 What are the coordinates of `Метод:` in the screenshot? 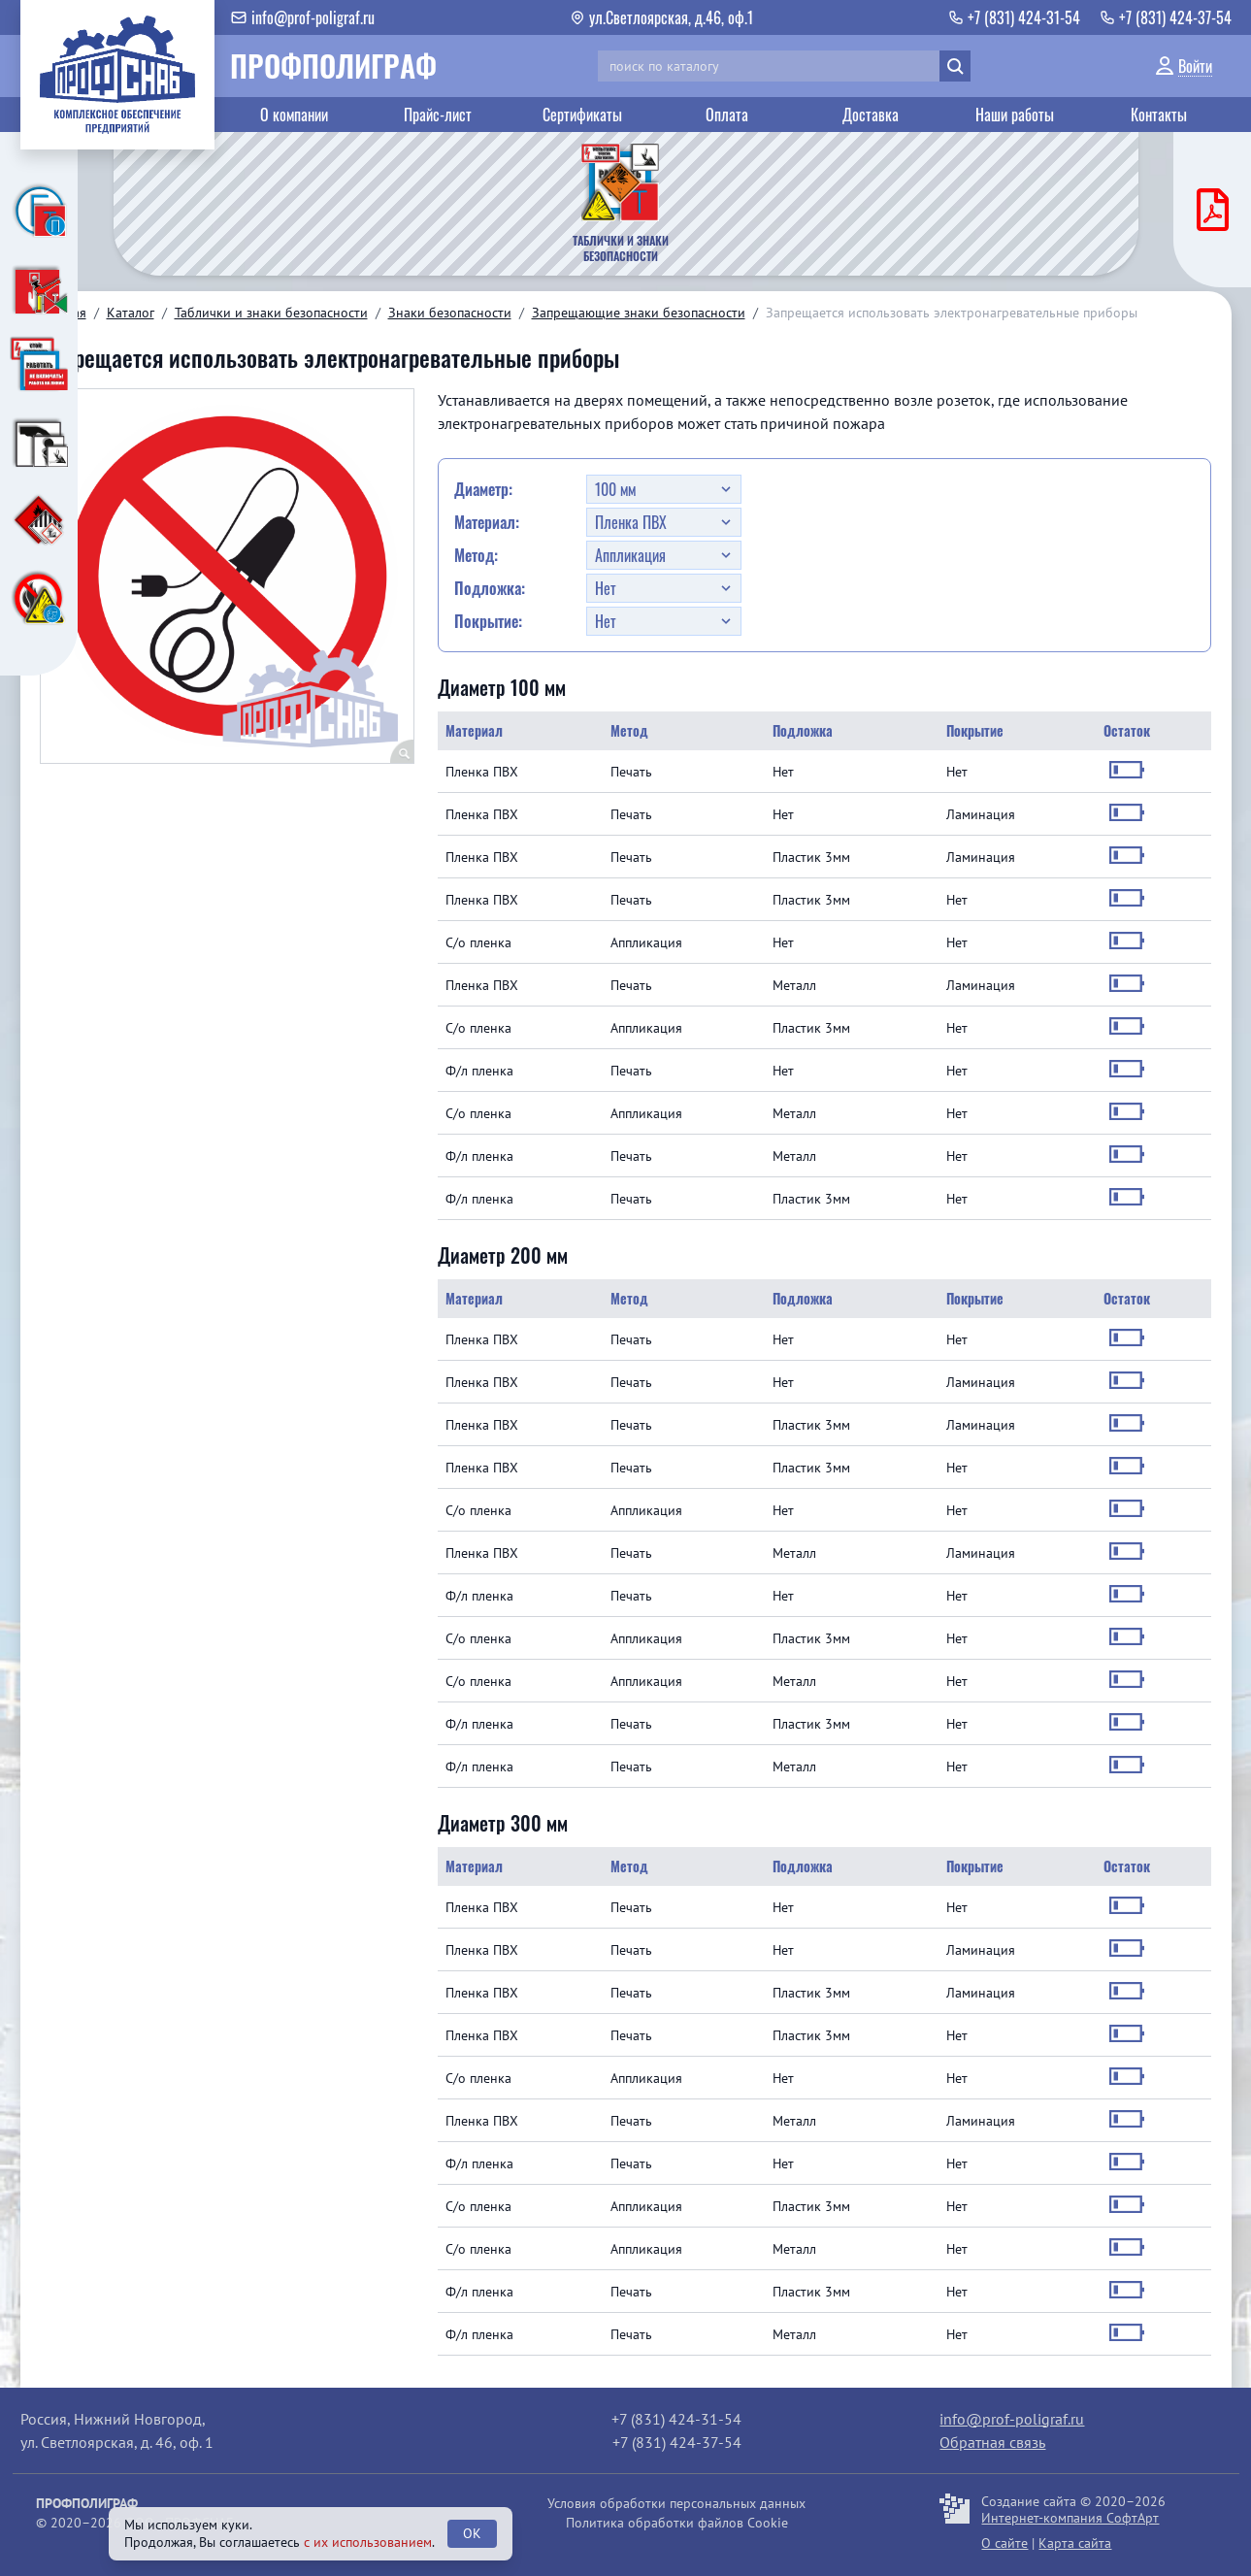 It's located at (476, 555).